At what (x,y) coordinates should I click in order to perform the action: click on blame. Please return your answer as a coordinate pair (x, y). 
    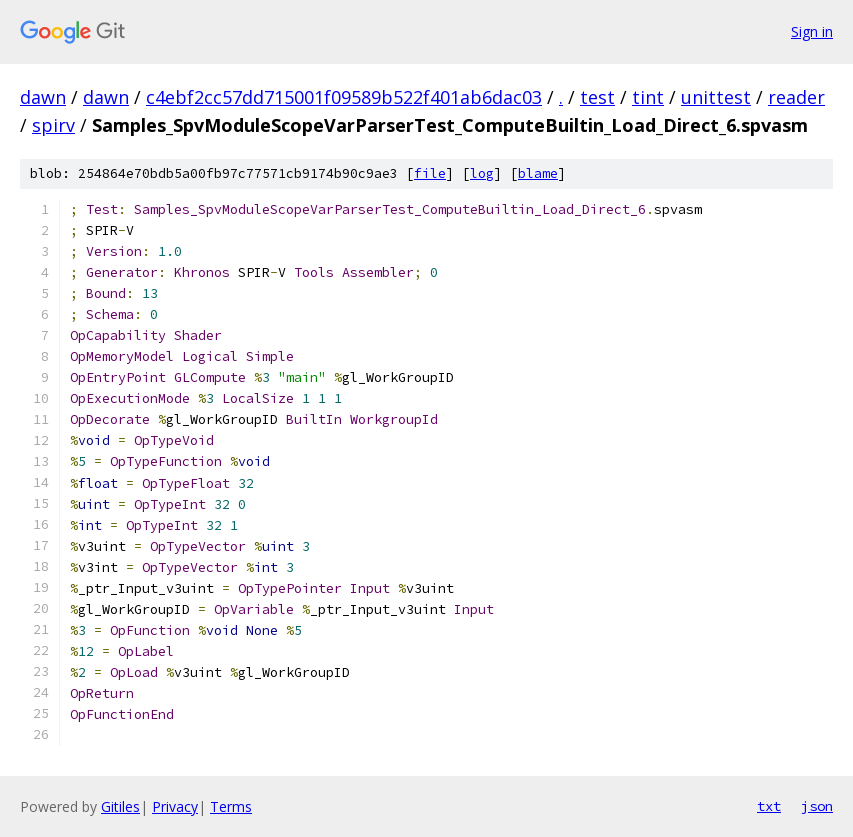
    Looking at the image, I should click on (538, 173).